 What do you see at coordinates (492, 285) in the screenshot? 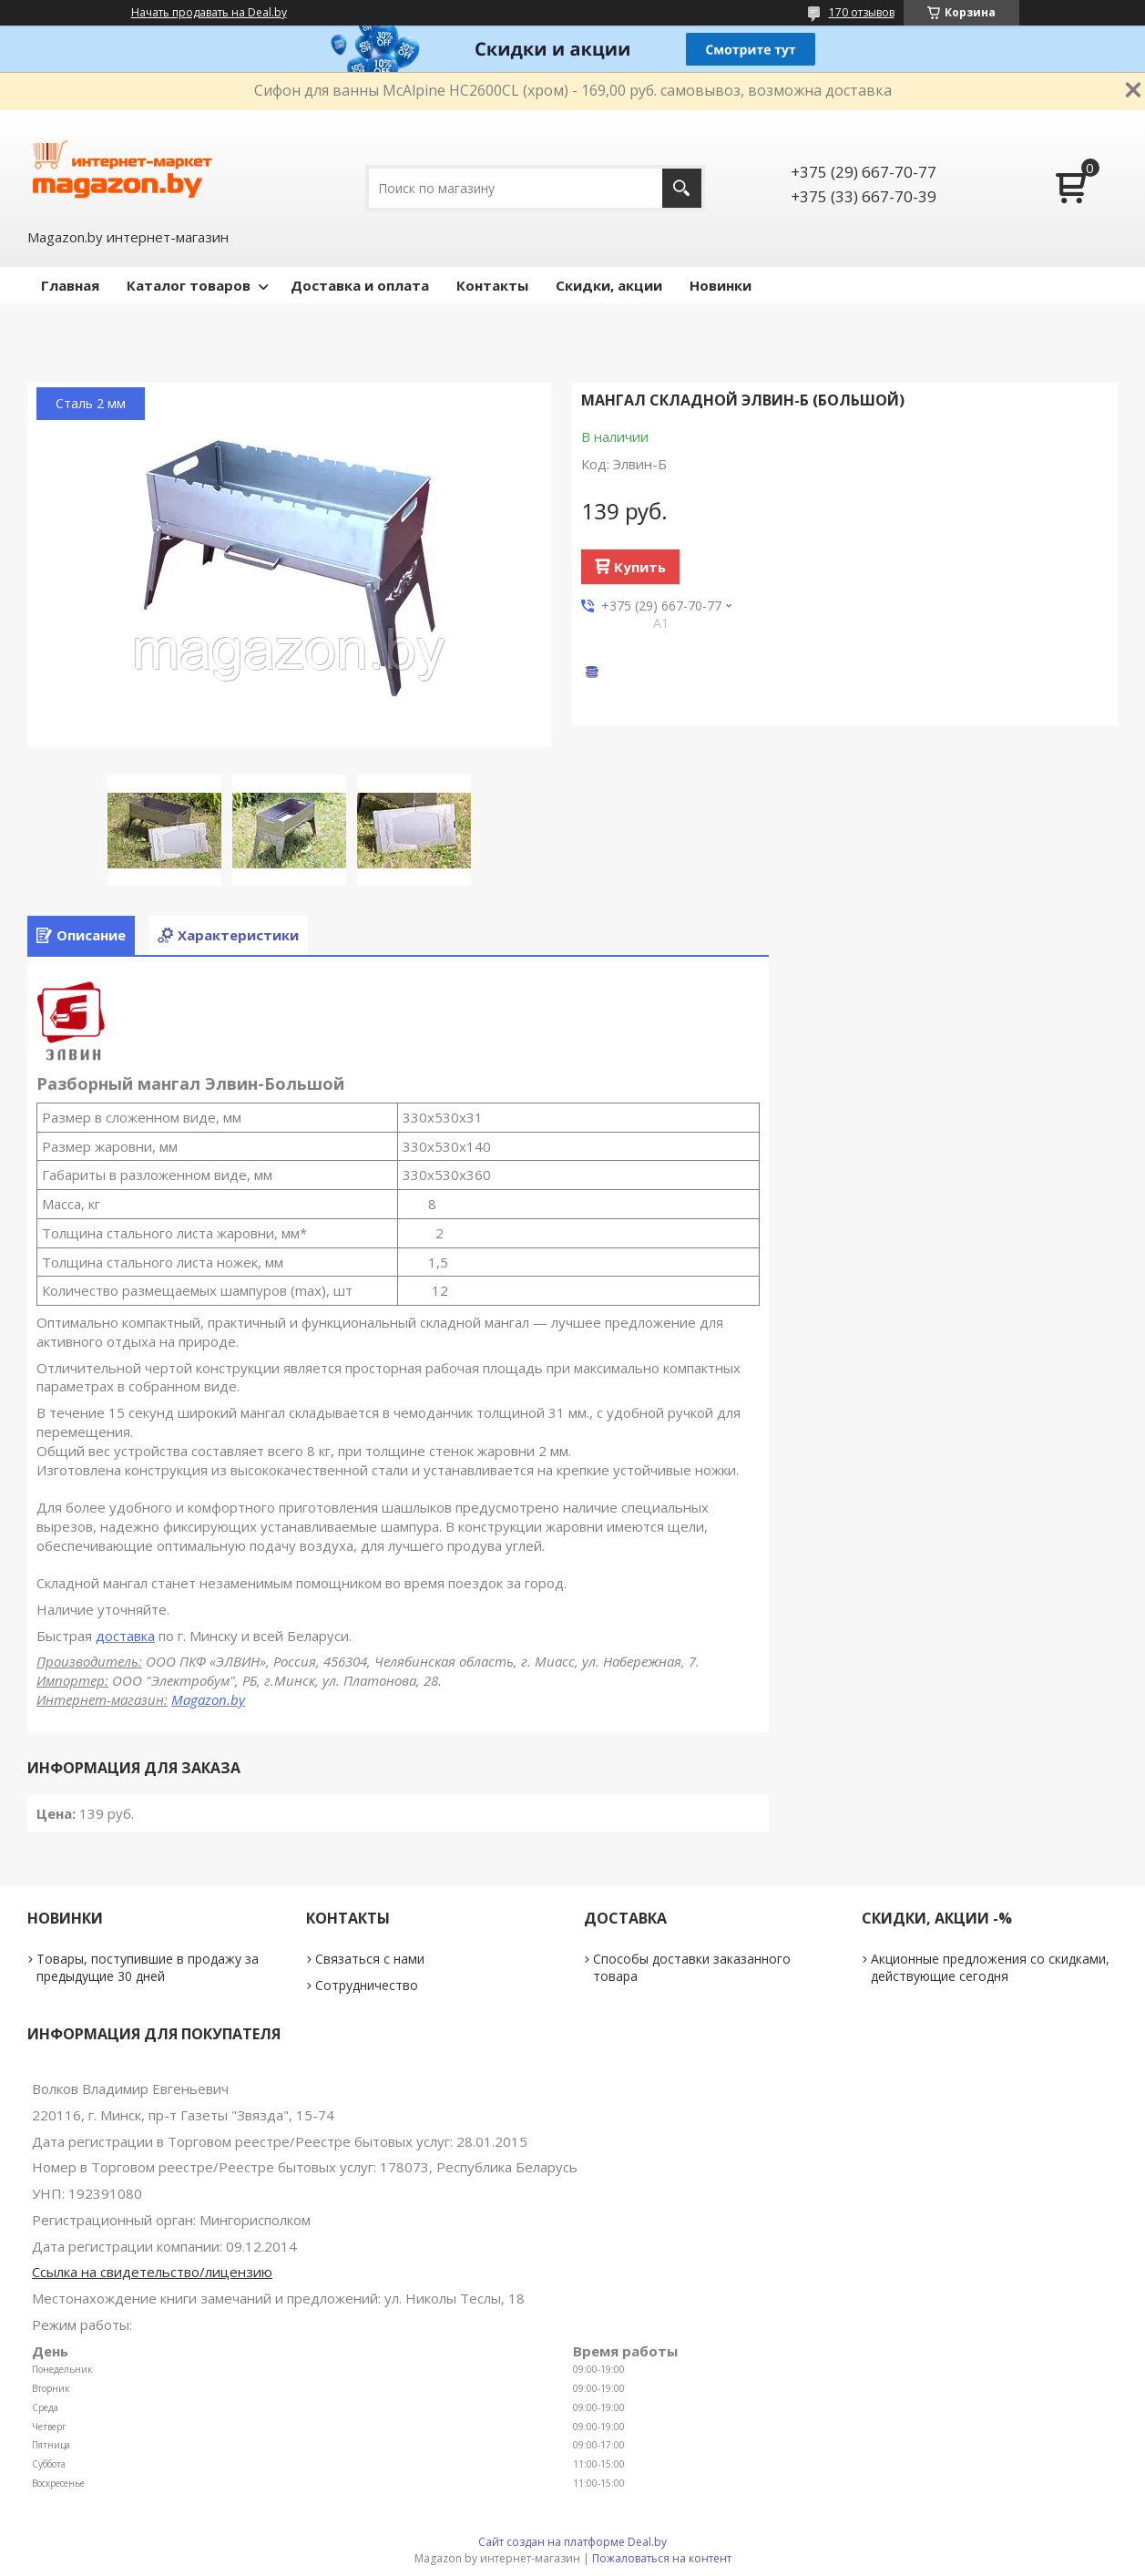
I see `Контакты` at bounding box center [492, 285].